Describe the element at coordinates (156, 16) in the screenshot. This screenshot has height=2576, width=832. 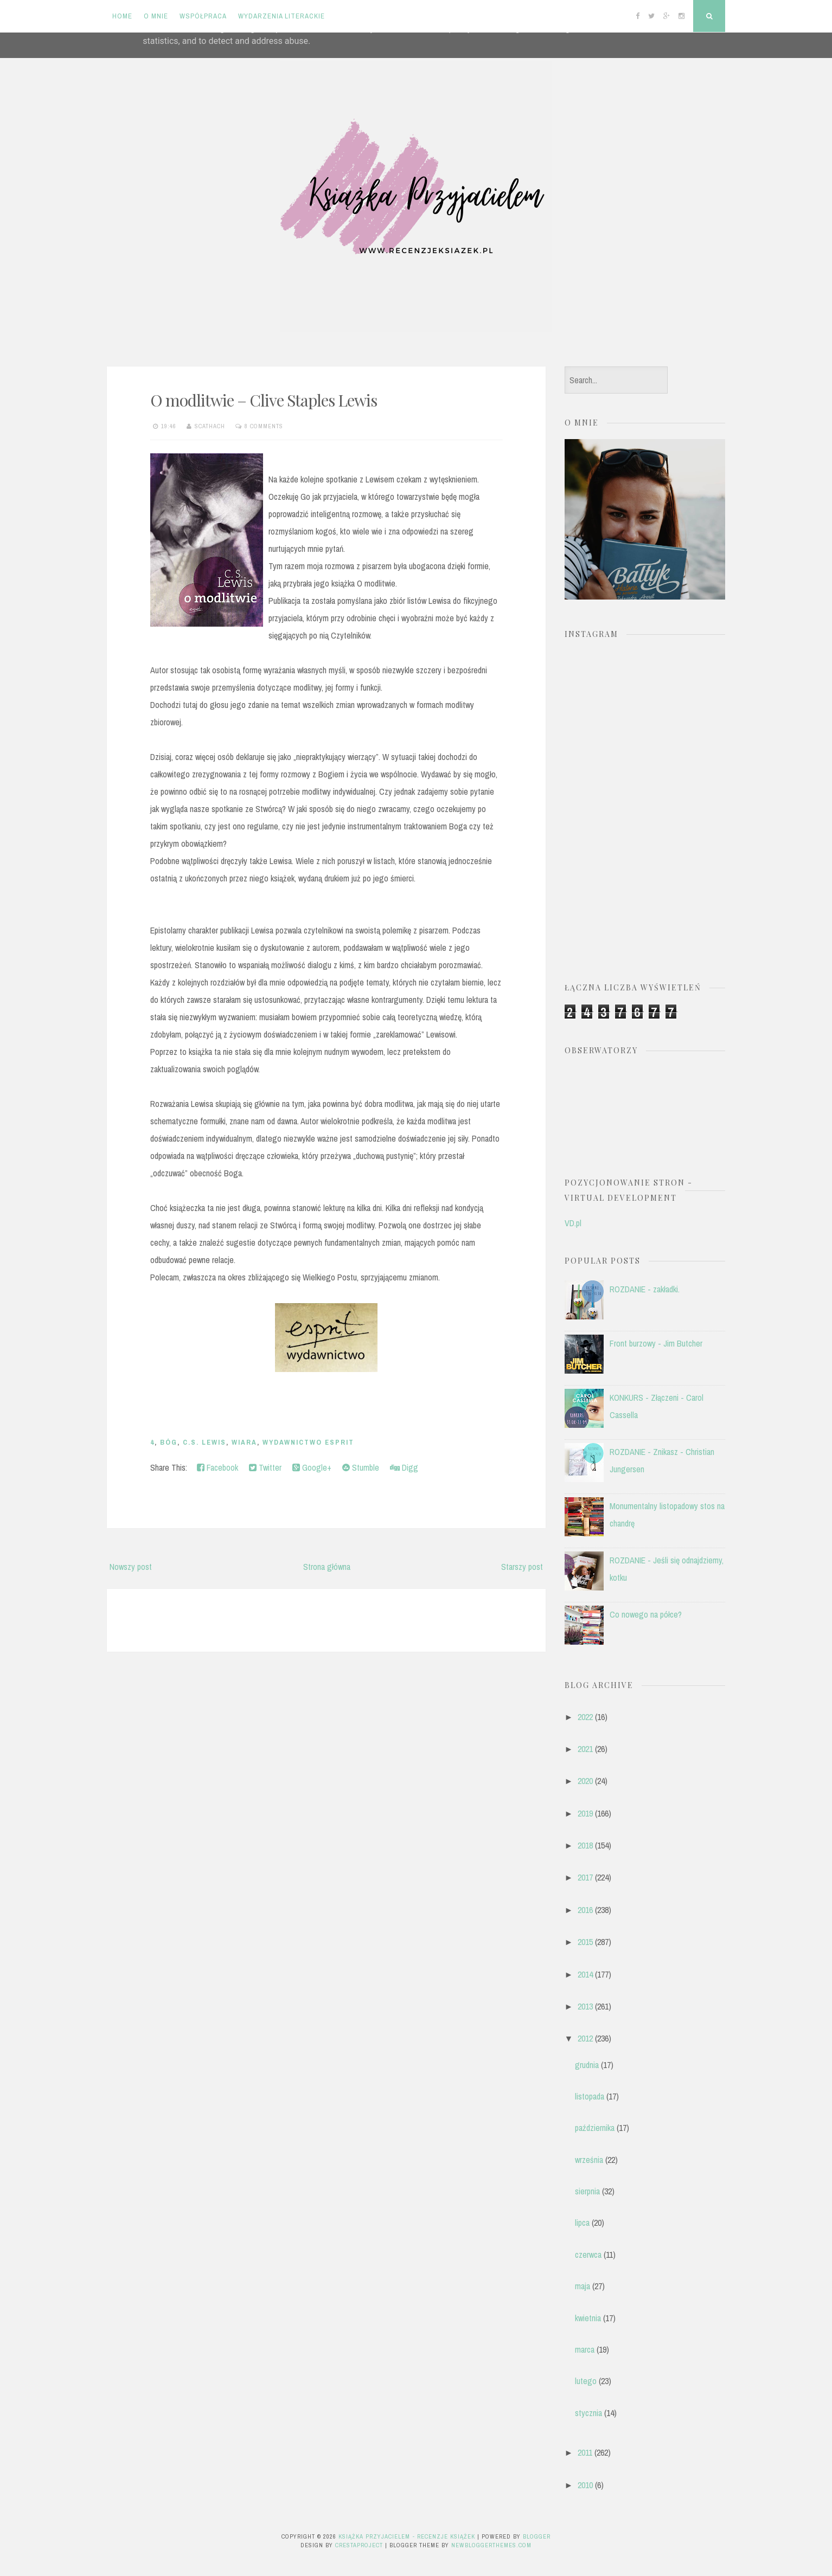
I see `O mnie` at that location.